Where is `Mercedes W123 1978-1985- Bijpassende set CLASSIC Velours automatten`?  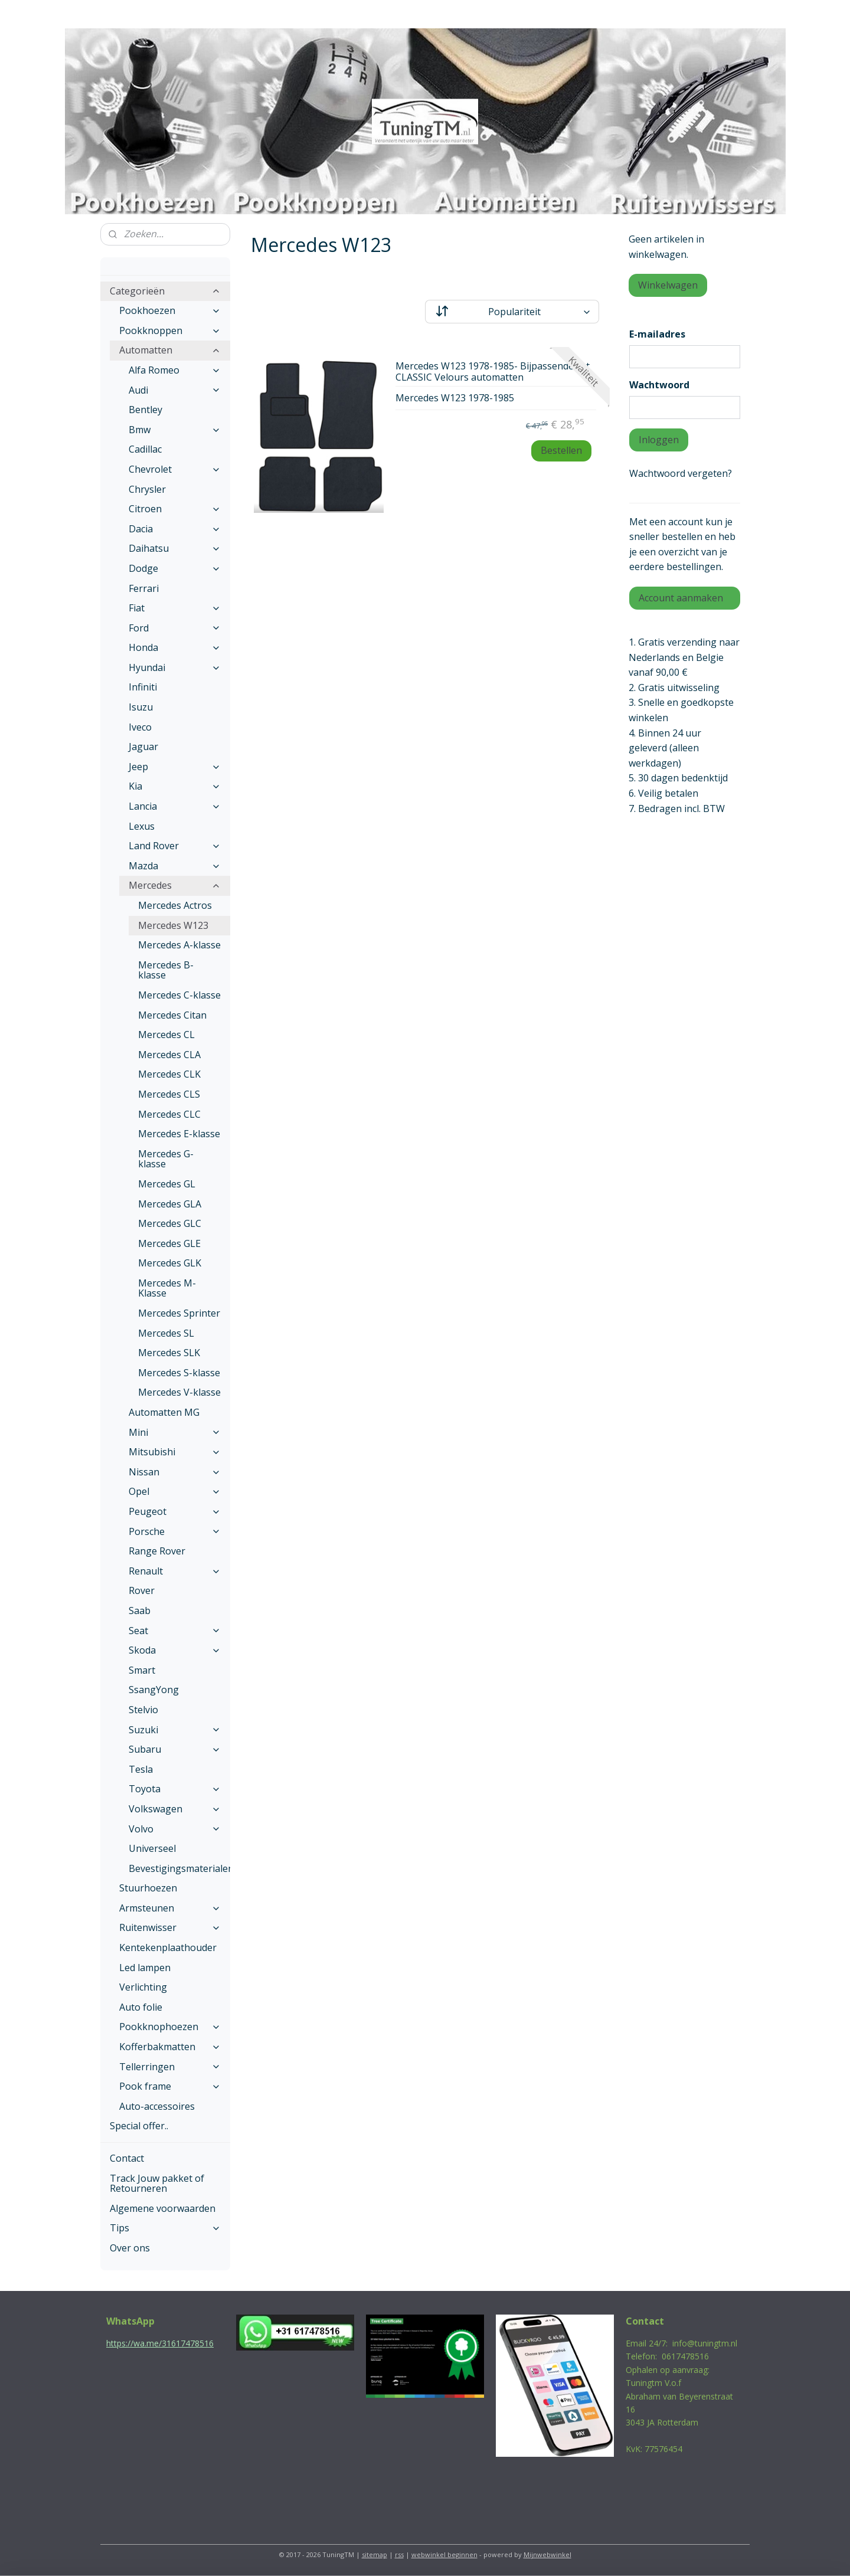 Mercedes W123 1978-1985- Bijpassende set CLASSIC Velours automatten is located at coordinates (492, 372).